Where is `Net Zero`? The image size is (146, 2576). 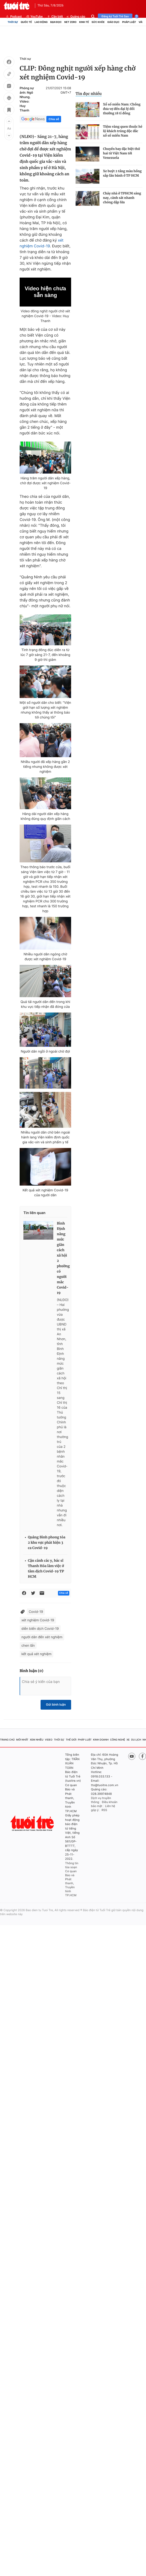 Net Zero is located at coordinates (70, 22).